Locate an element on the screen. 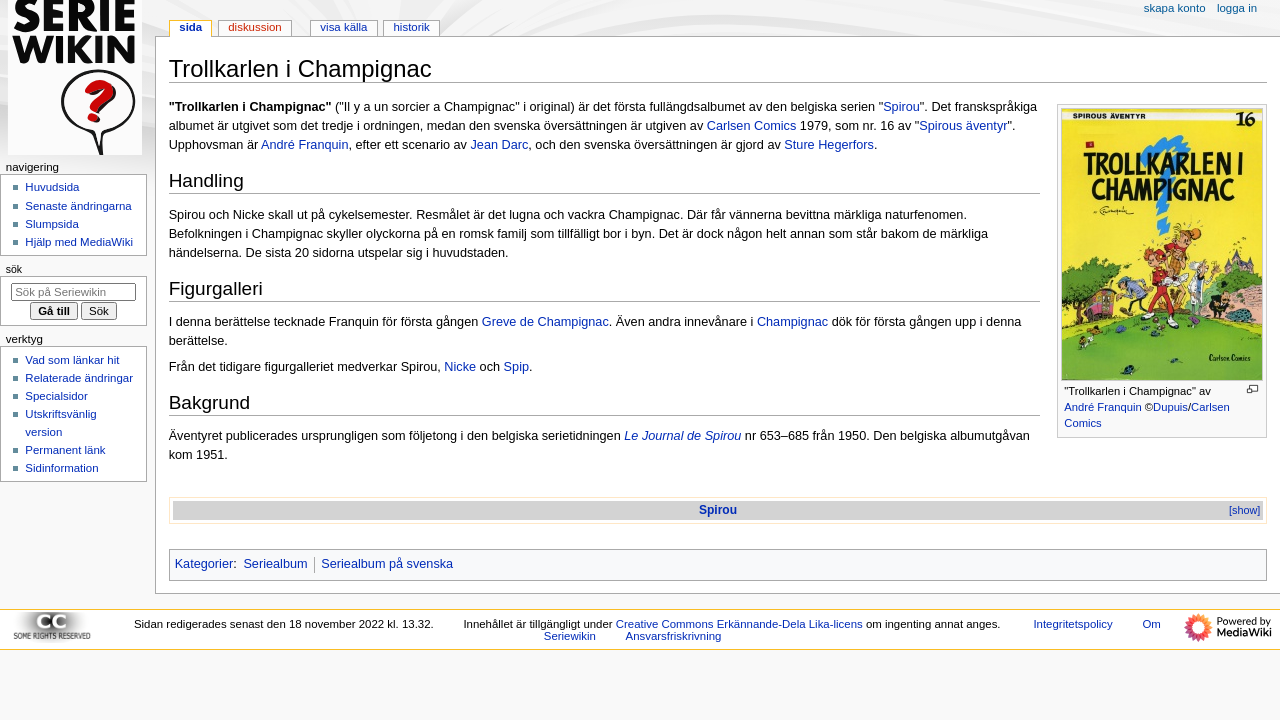  Visa källa is located at coordinates (343, 27).